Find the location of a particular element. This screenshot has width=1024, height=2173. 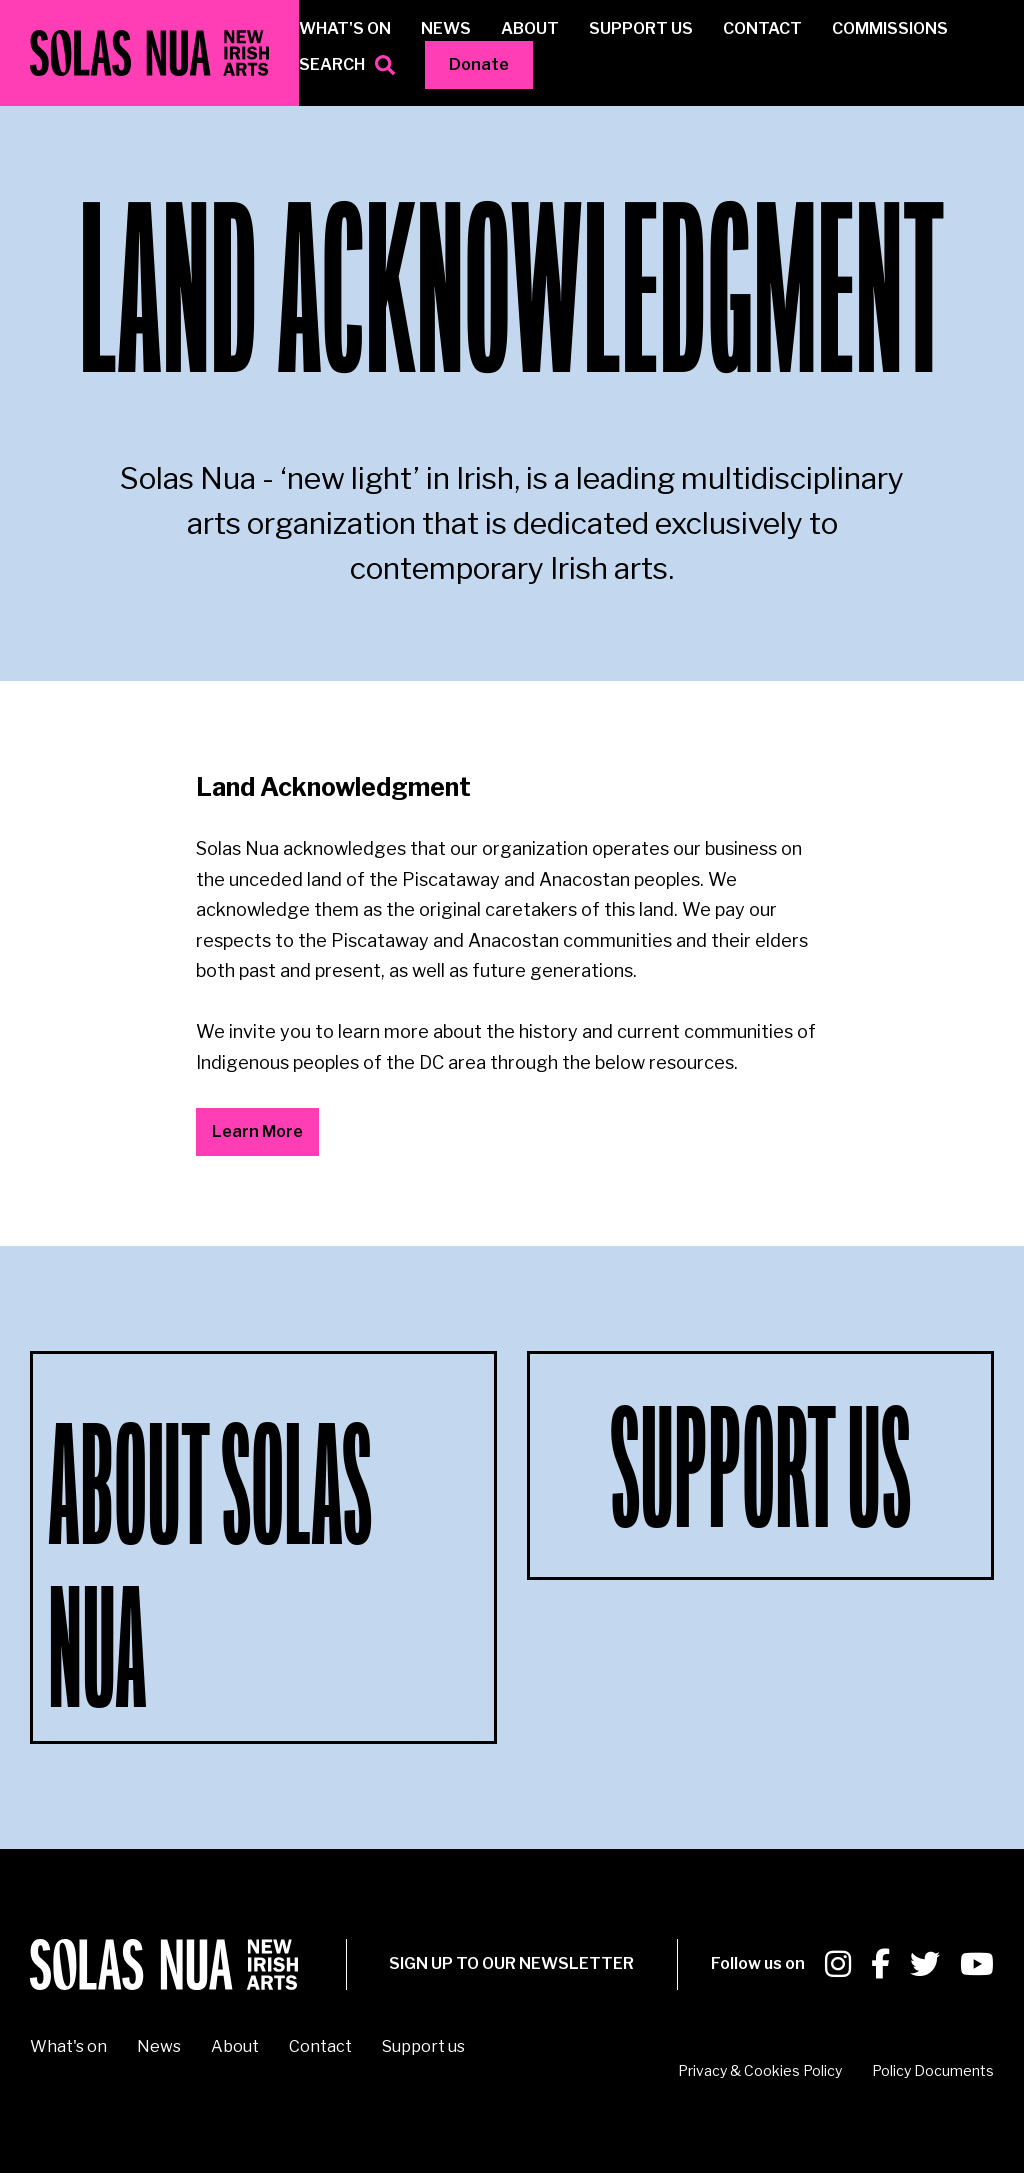

Search is located at coordinates (332, 64).